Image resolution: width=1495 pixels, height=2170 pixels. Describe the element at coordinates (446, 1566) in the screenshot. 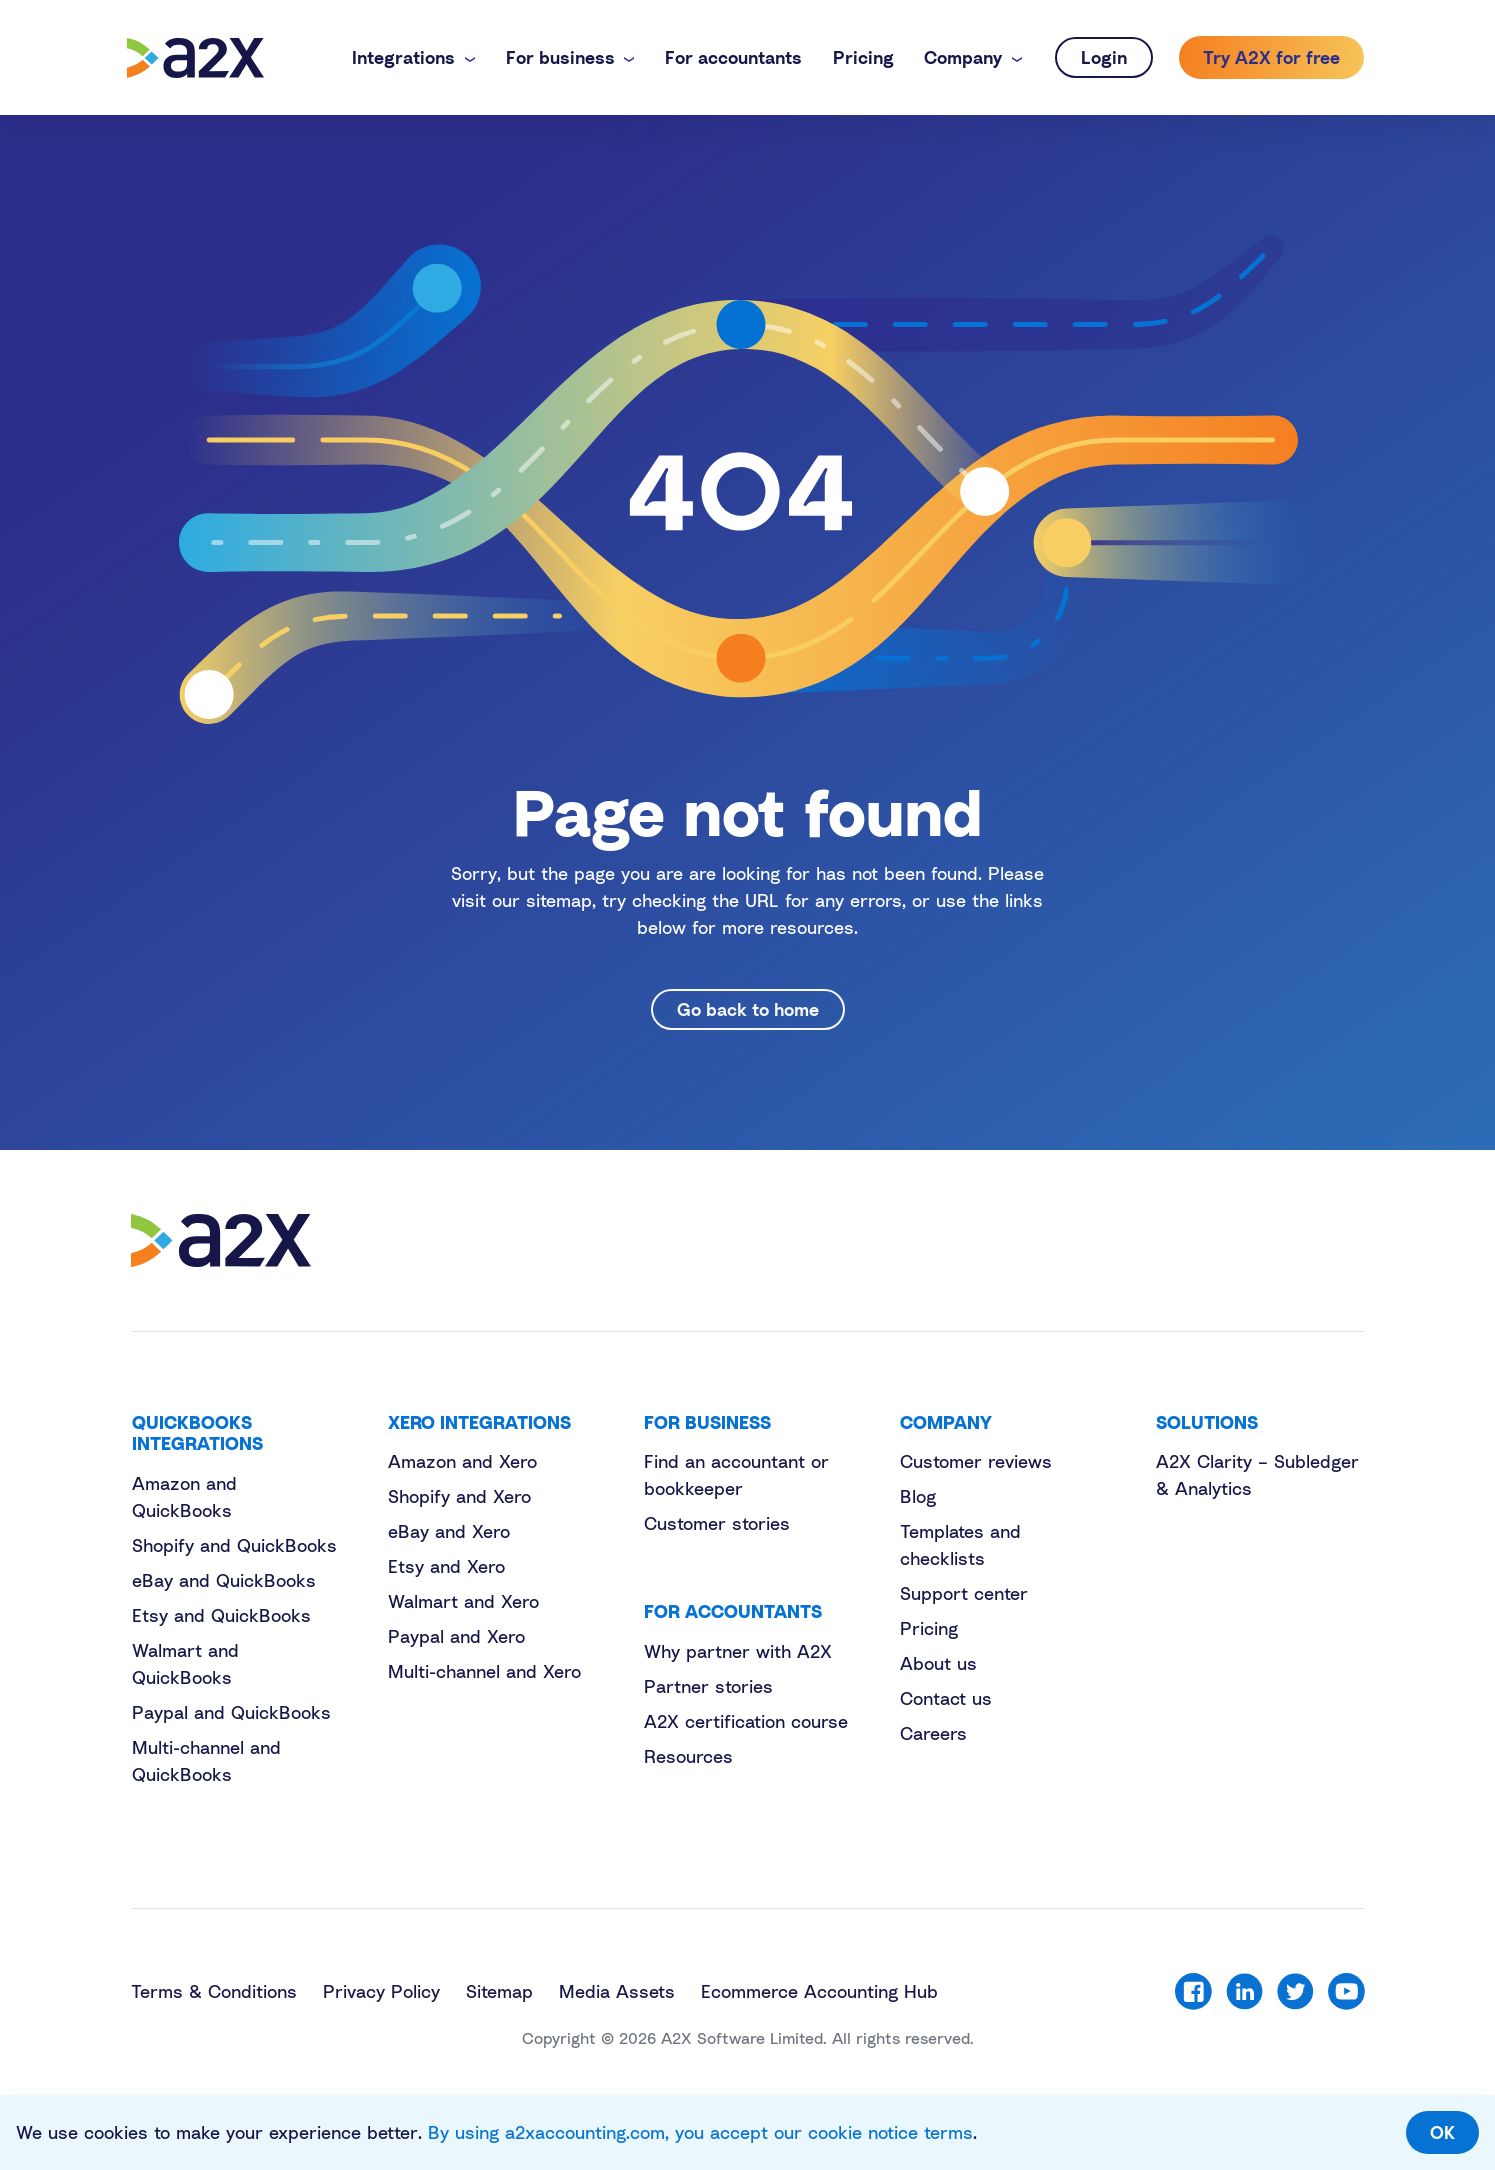

I see `Etsy and Xero` at that location.